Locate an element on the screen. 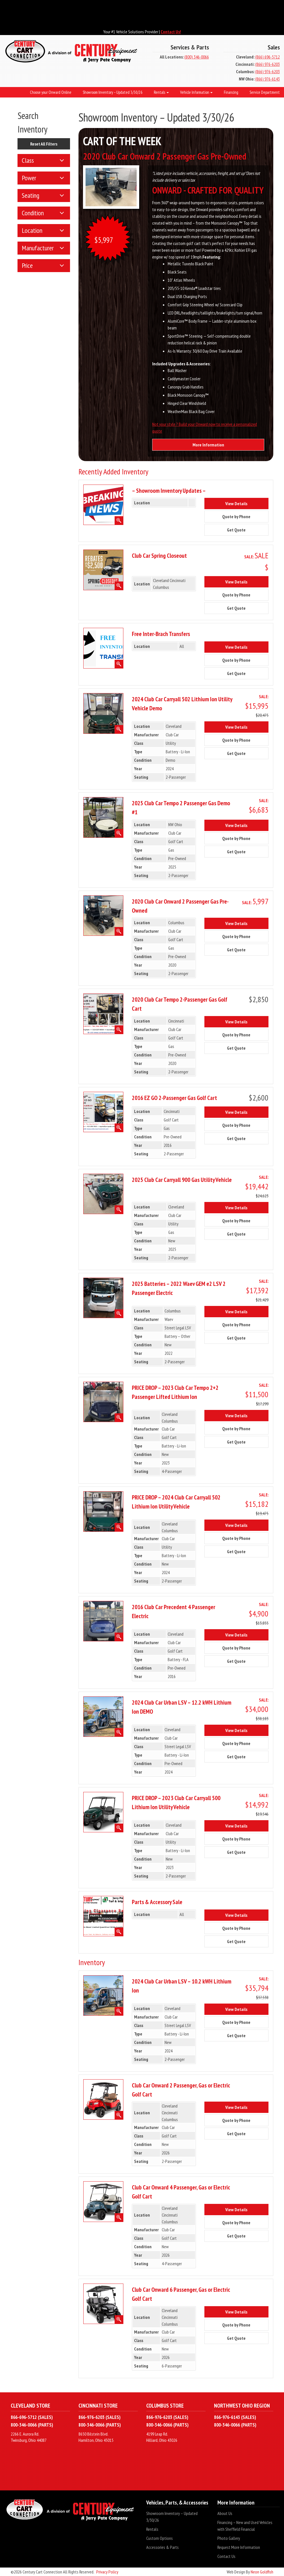 Image resolution: width=284 pixels, height=2576 pixels. Northwest Ohio Region is located at coordinates (242, 2405).